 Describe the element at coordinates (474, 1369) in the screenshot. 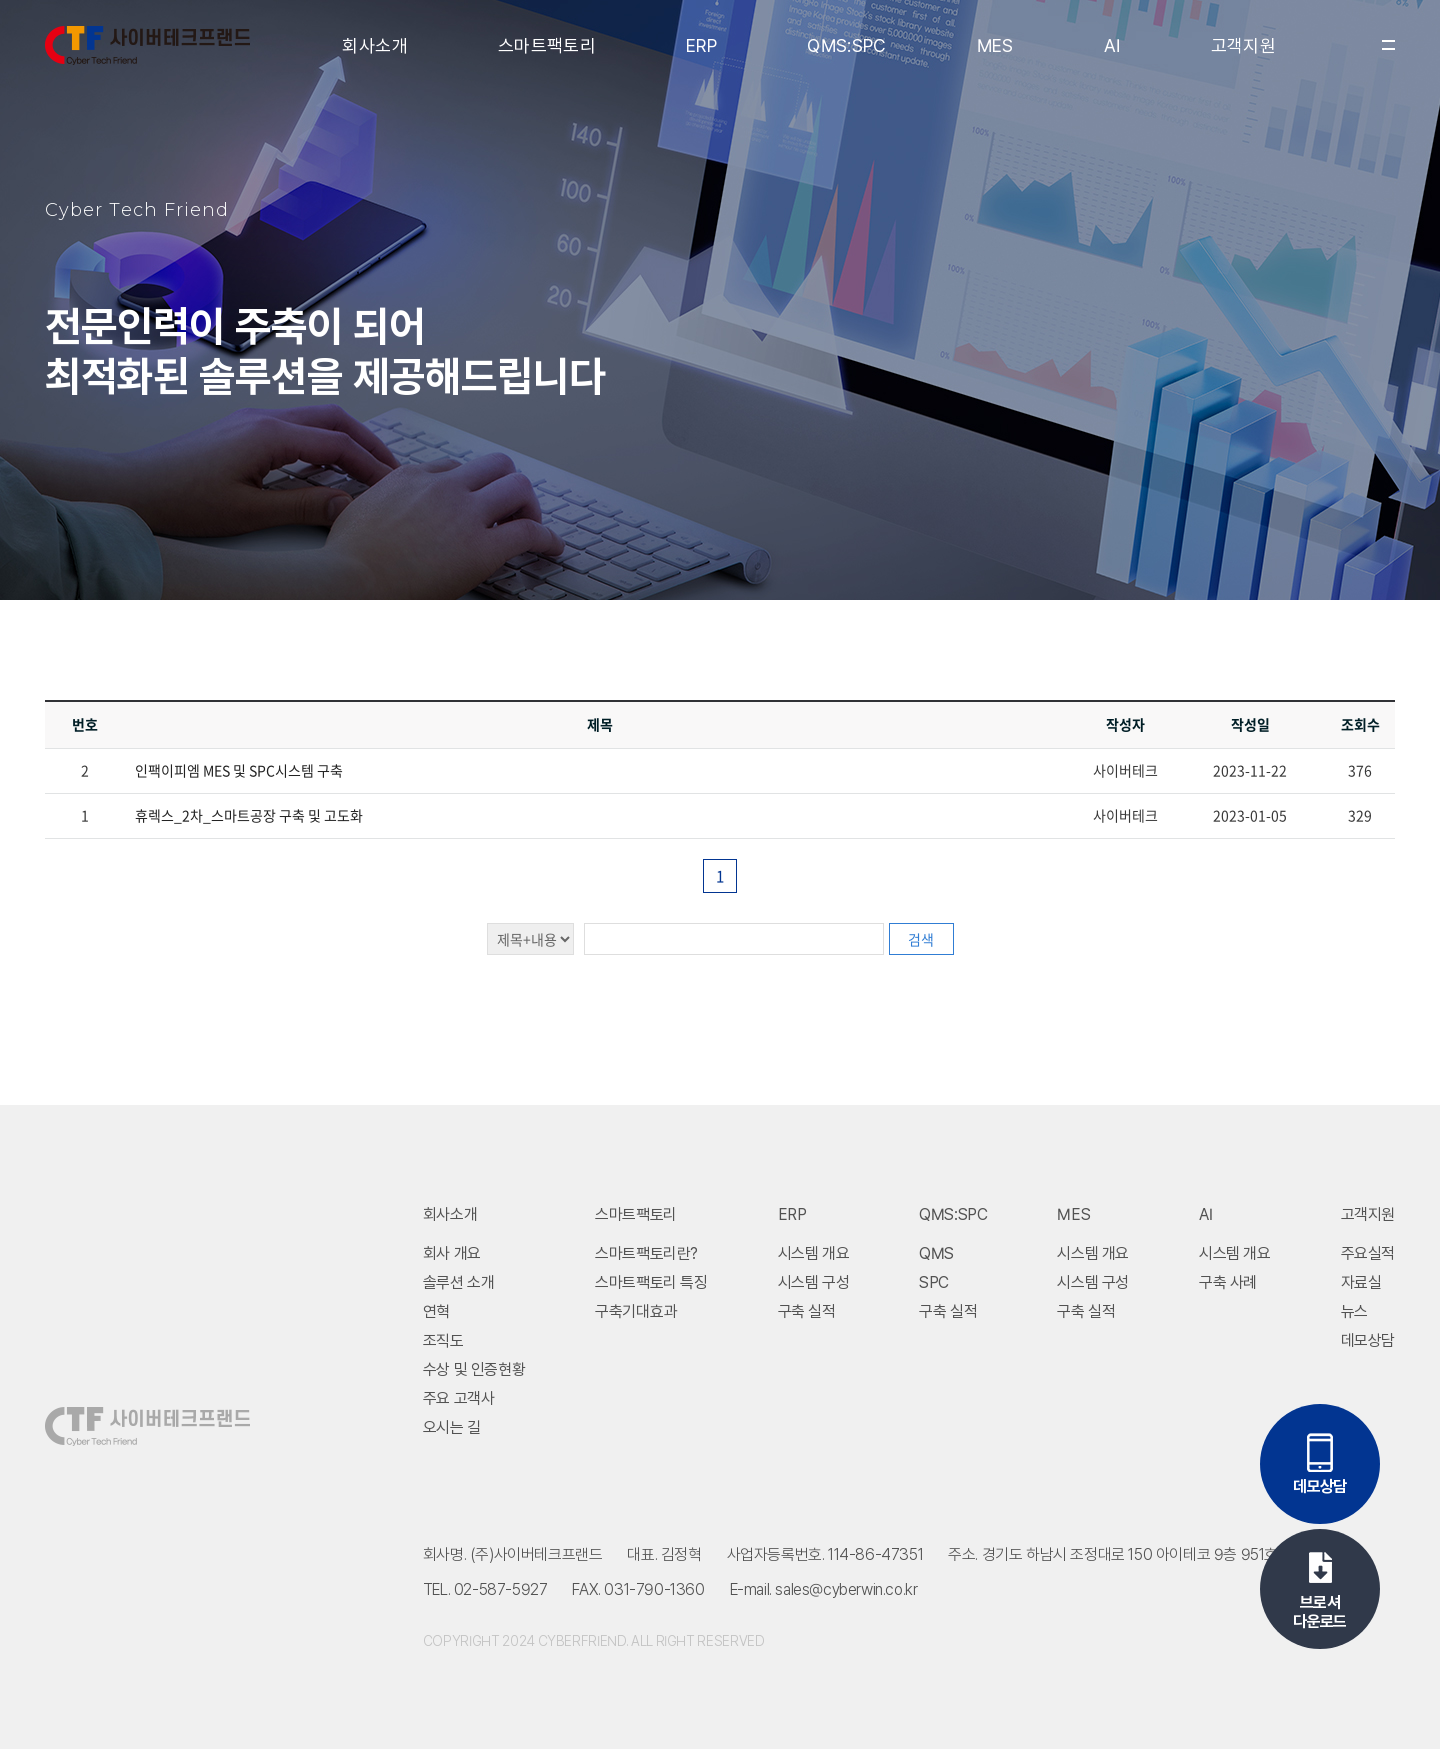

I see `수상 및 인증현황` at that location.